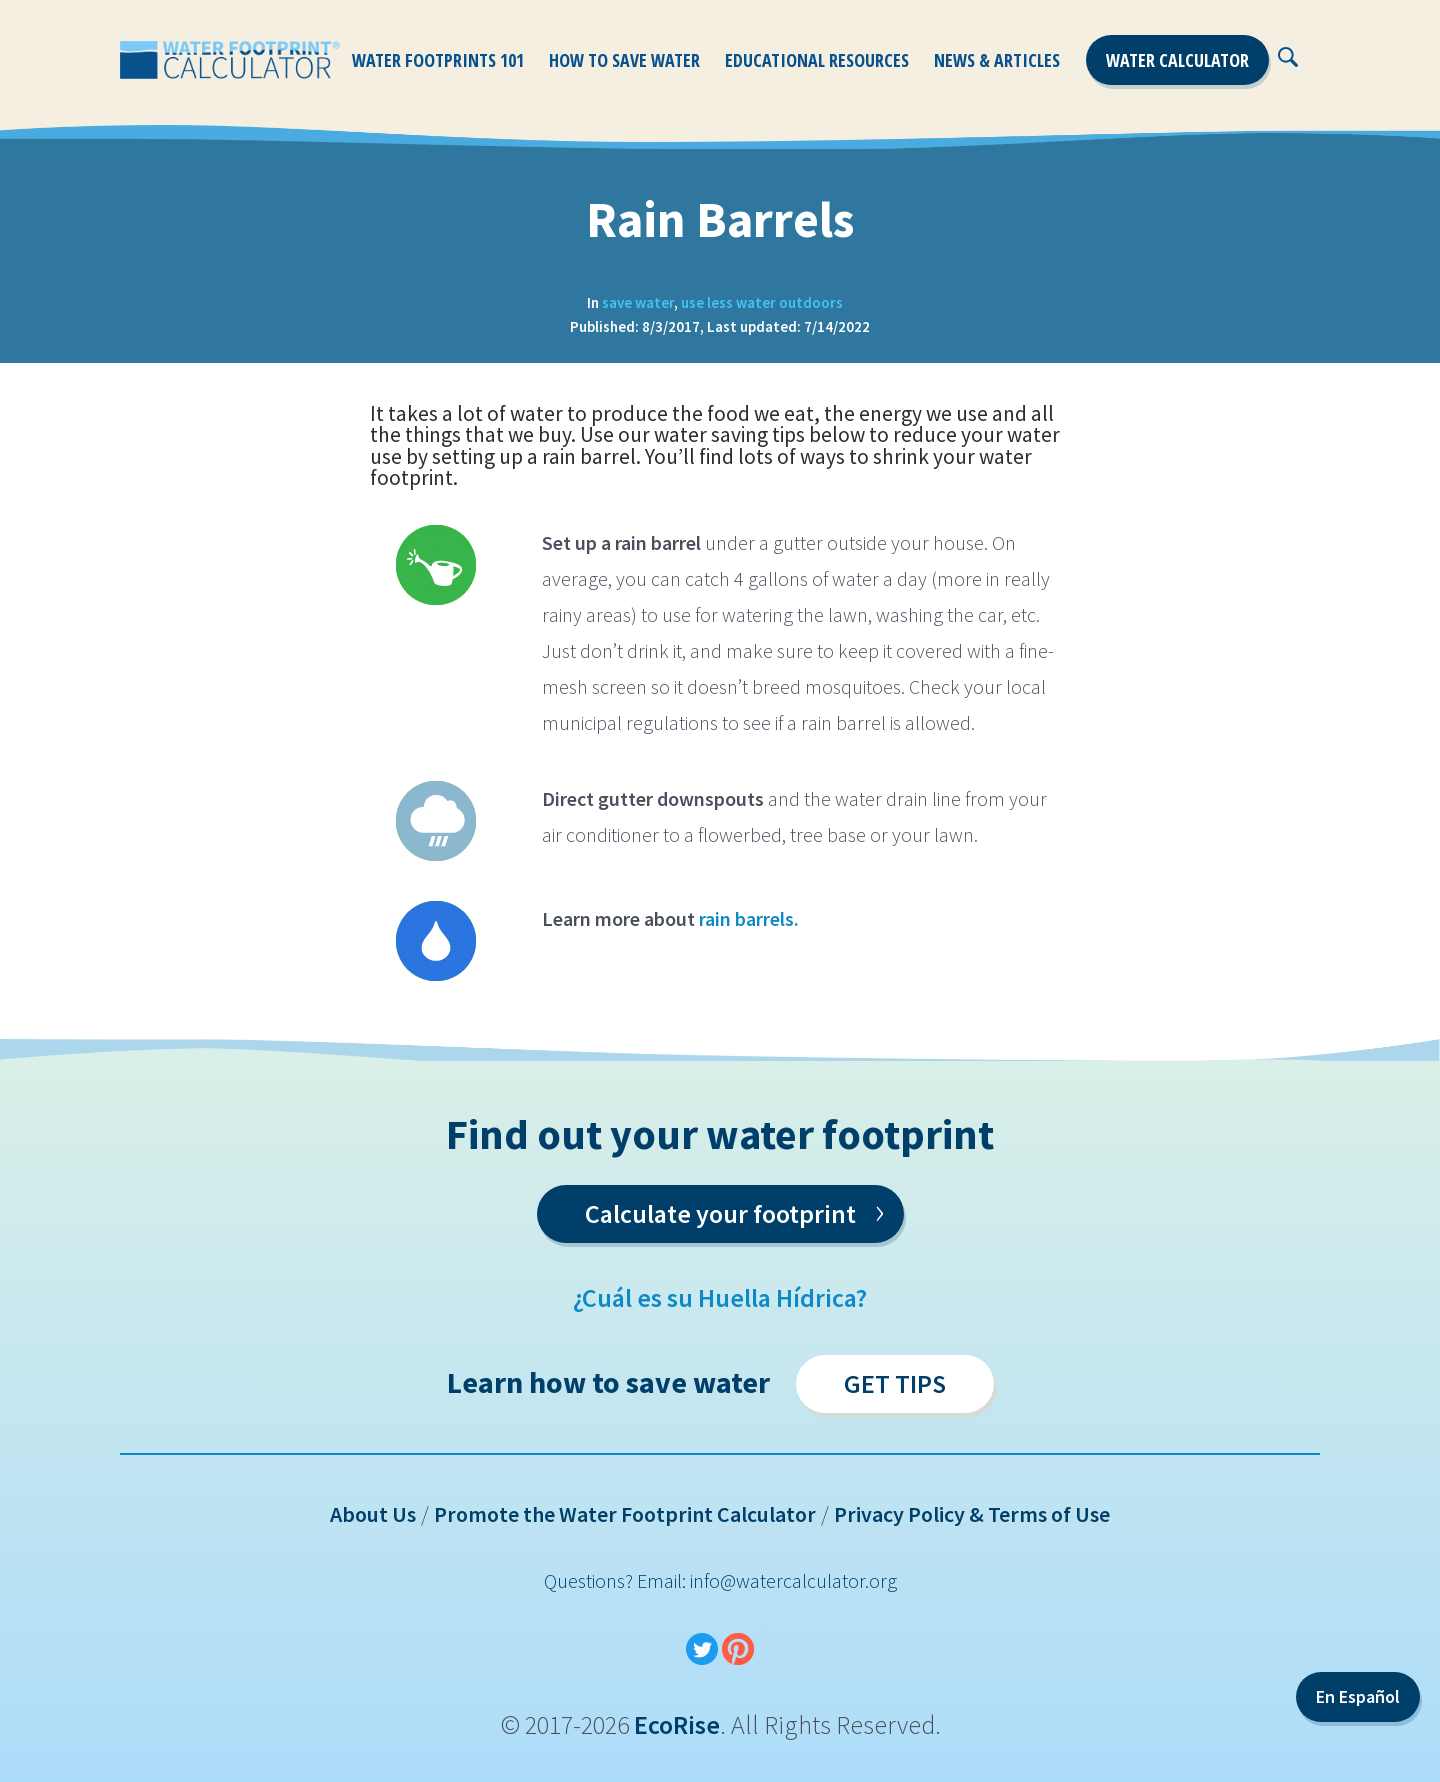 Image resolution: width=1440 pixels, height=1782 pixels. I want to click on save water, so click(638, 302).